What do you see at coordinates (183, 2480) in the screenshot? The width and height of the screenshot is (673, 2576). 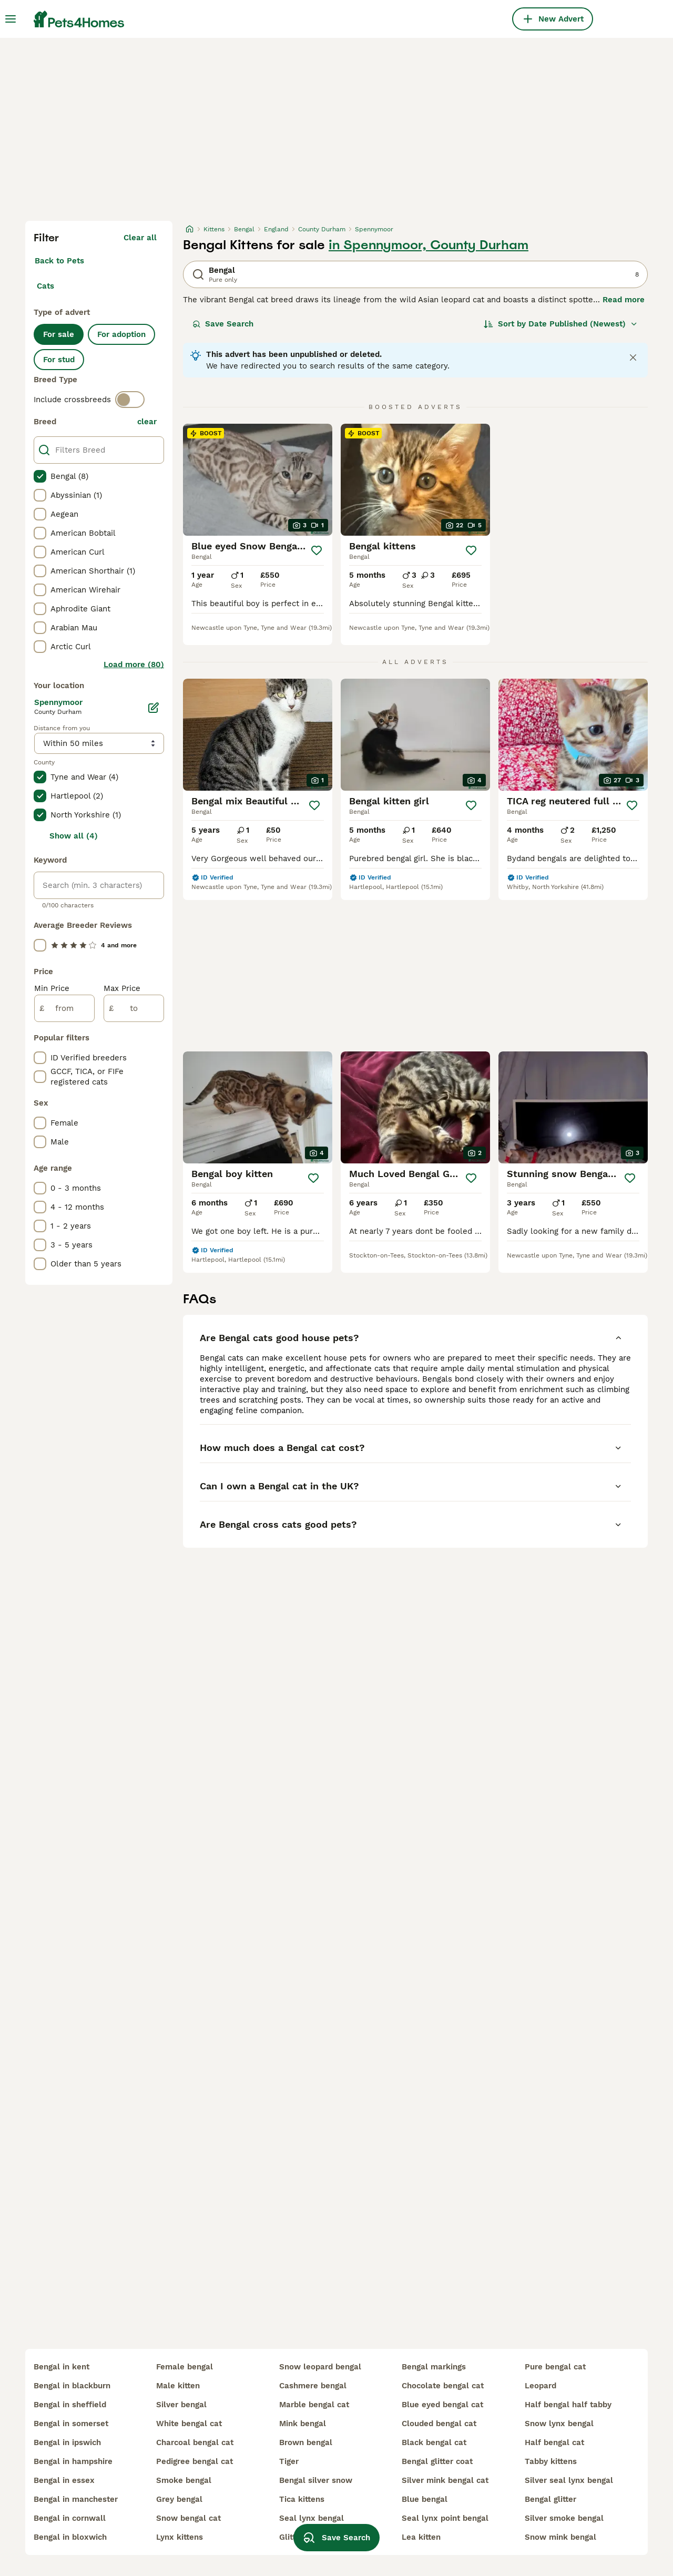 I see `smoke bengal` at bounding box center [183, 2480].